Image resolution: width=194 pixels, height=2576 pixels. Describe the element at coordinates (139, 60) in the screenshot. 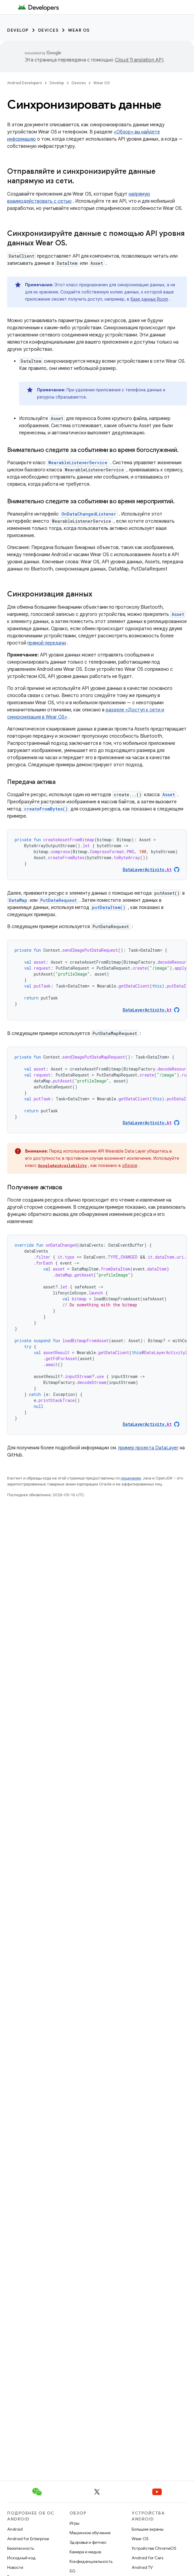

I see `Cloud Translation API` at that location.